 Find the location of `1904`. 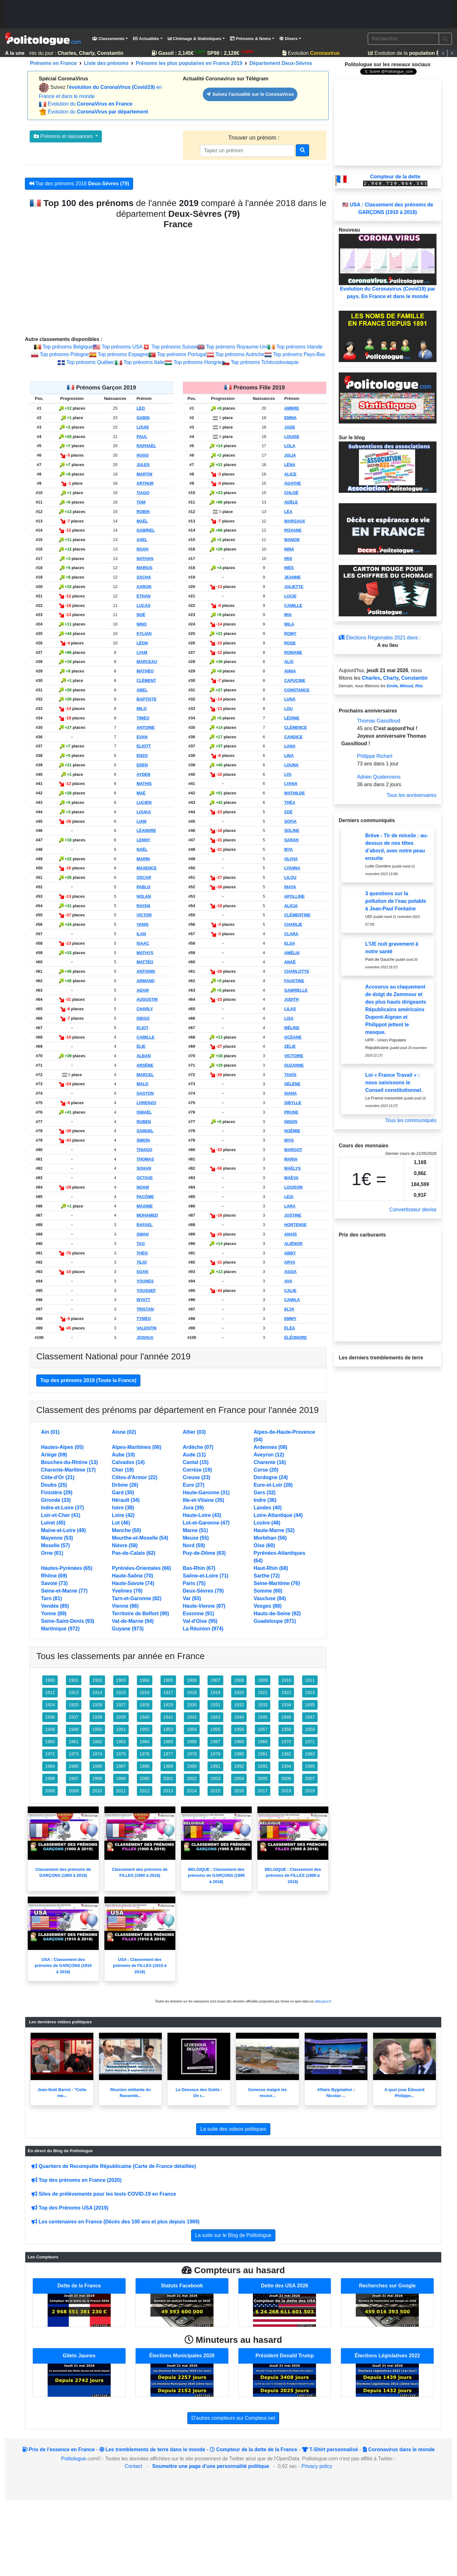

1904 is located at coordinates (144, 1680).